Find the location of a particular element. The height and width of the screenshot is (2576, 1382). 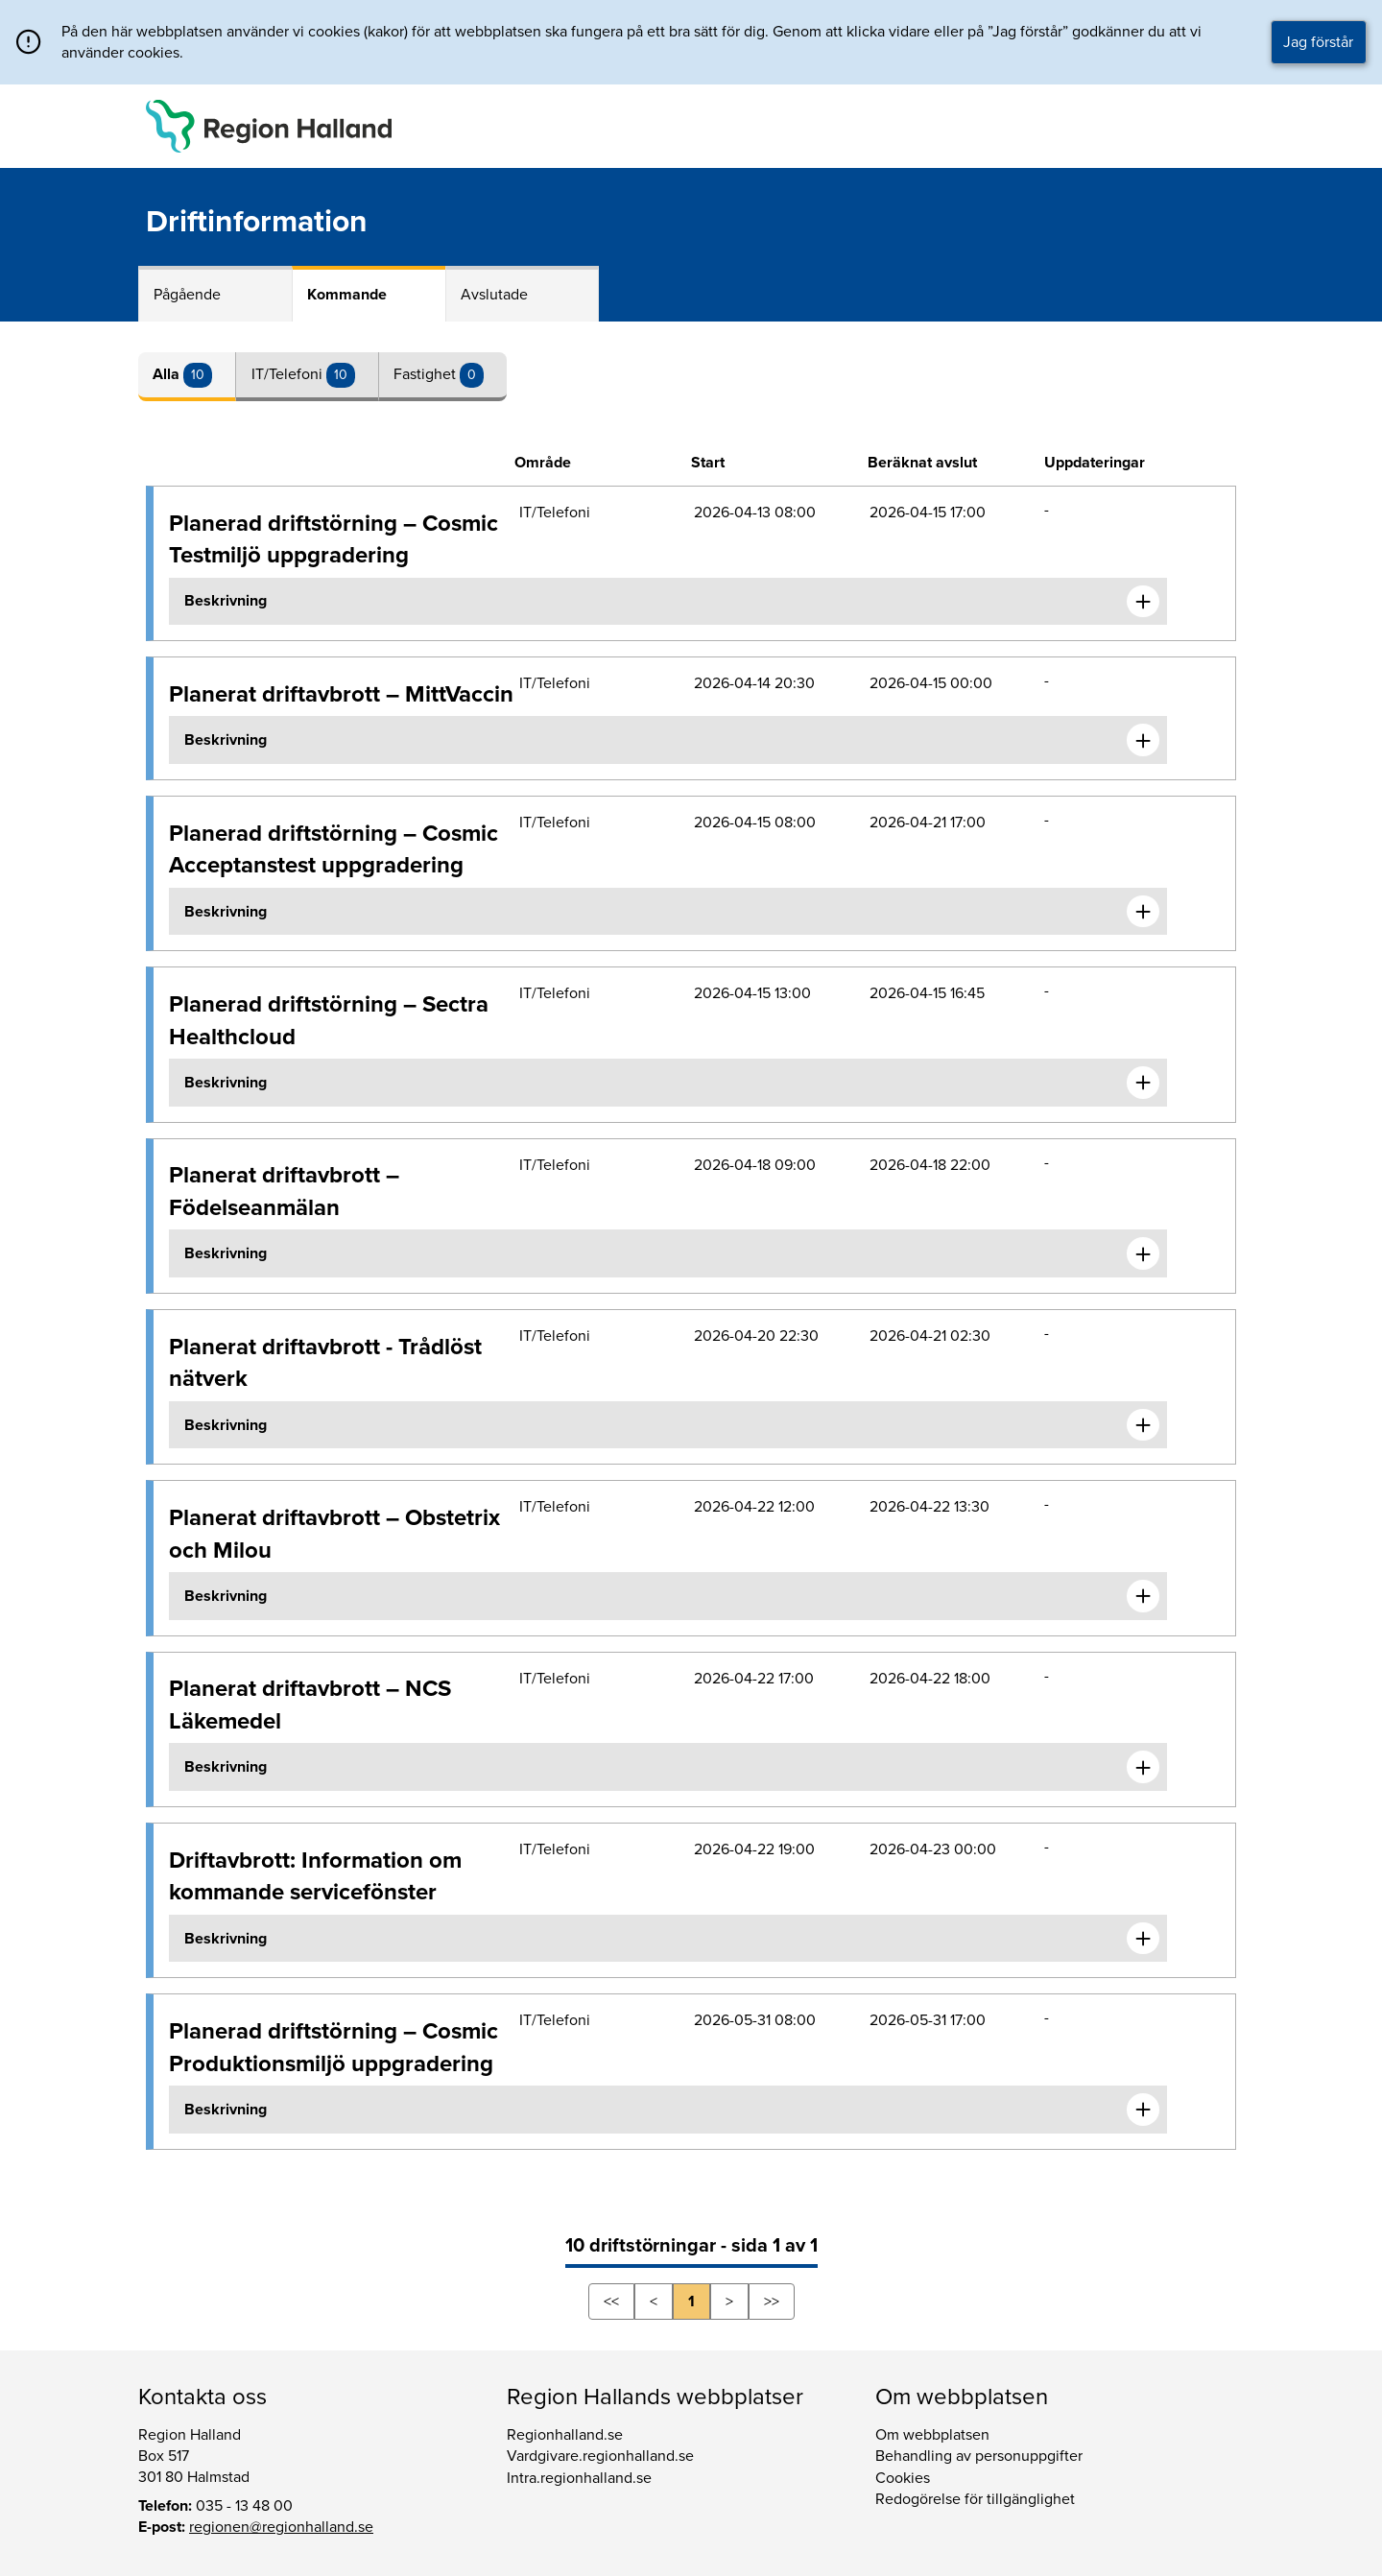

Cookies is located at coordinates (902, 2478).